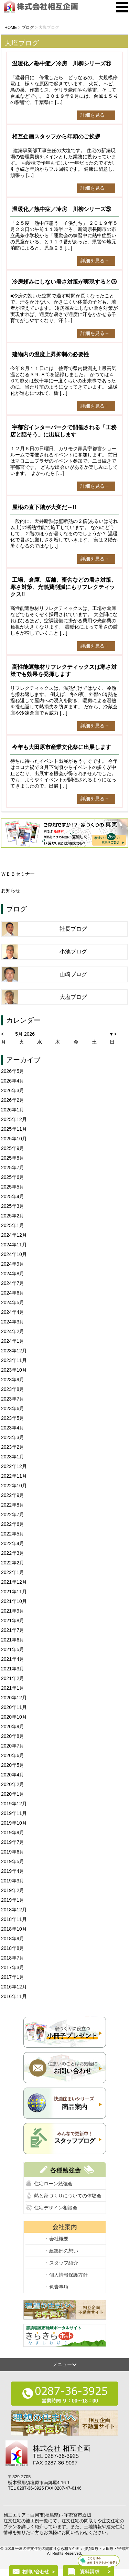 The image size is (129, 2576). What do you see at coordinates (14, 1707) in the screenshot?
I see `2020年11月` at bounding box center [14, 1707].